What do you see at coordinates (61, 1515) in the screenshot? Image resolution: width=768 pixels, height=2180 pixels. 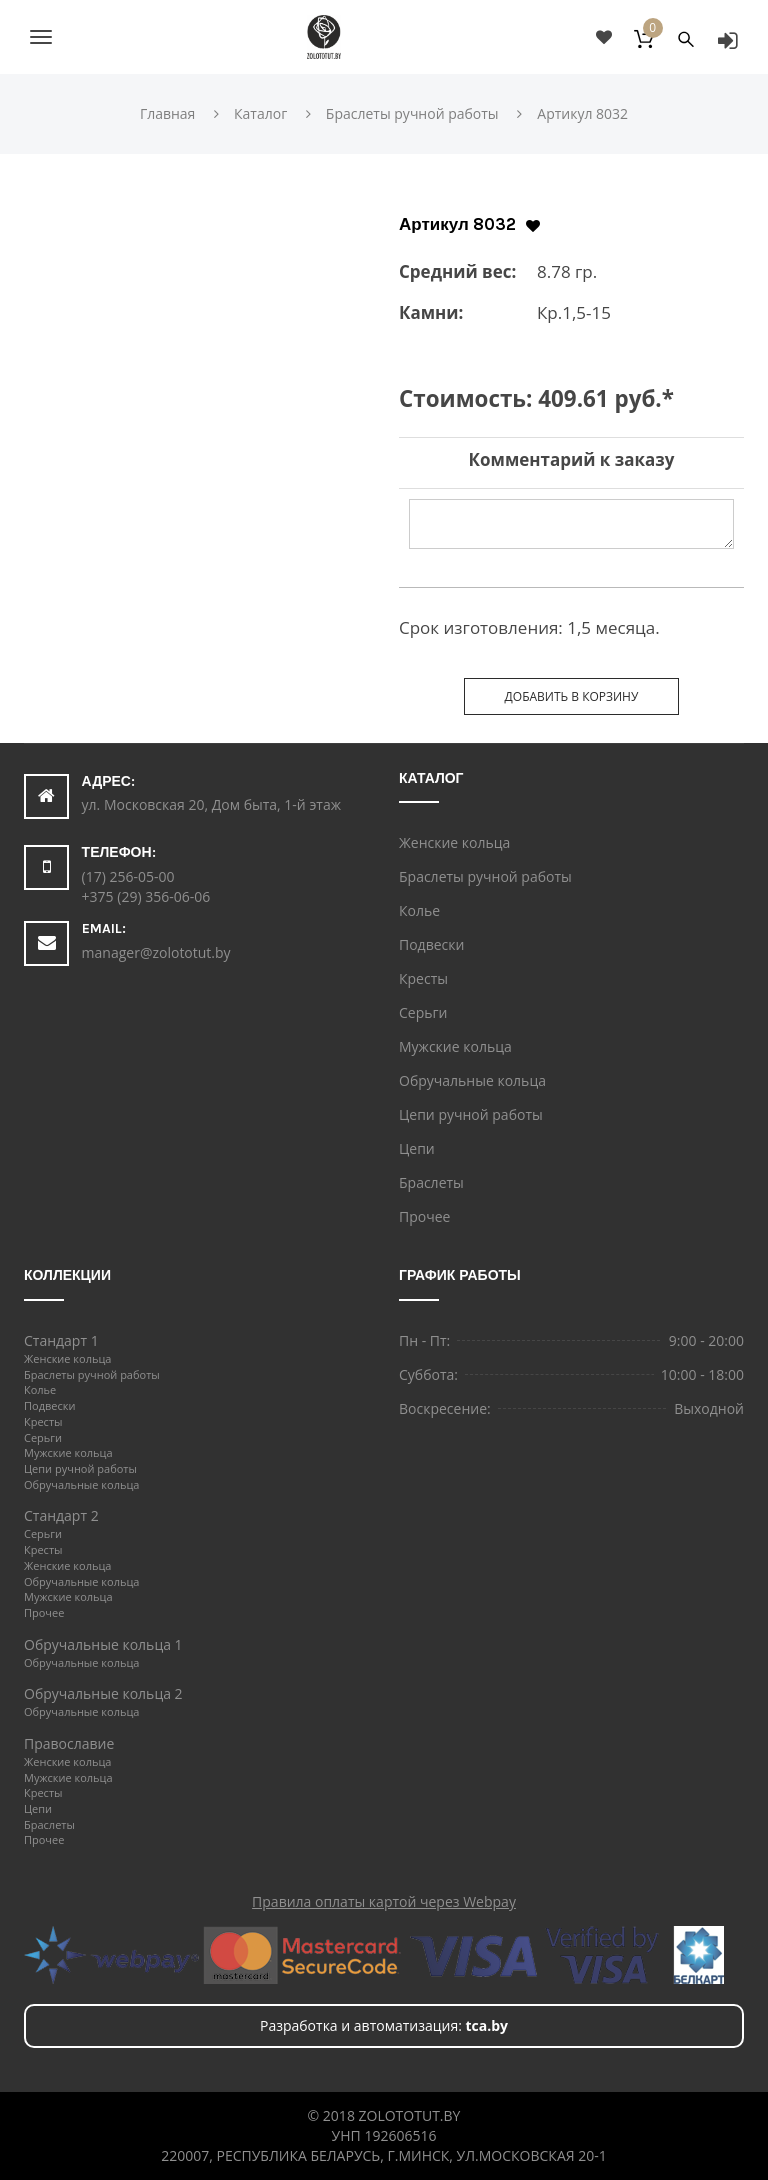 I see `Стандарт 2` at bounding box center [61, 1515].